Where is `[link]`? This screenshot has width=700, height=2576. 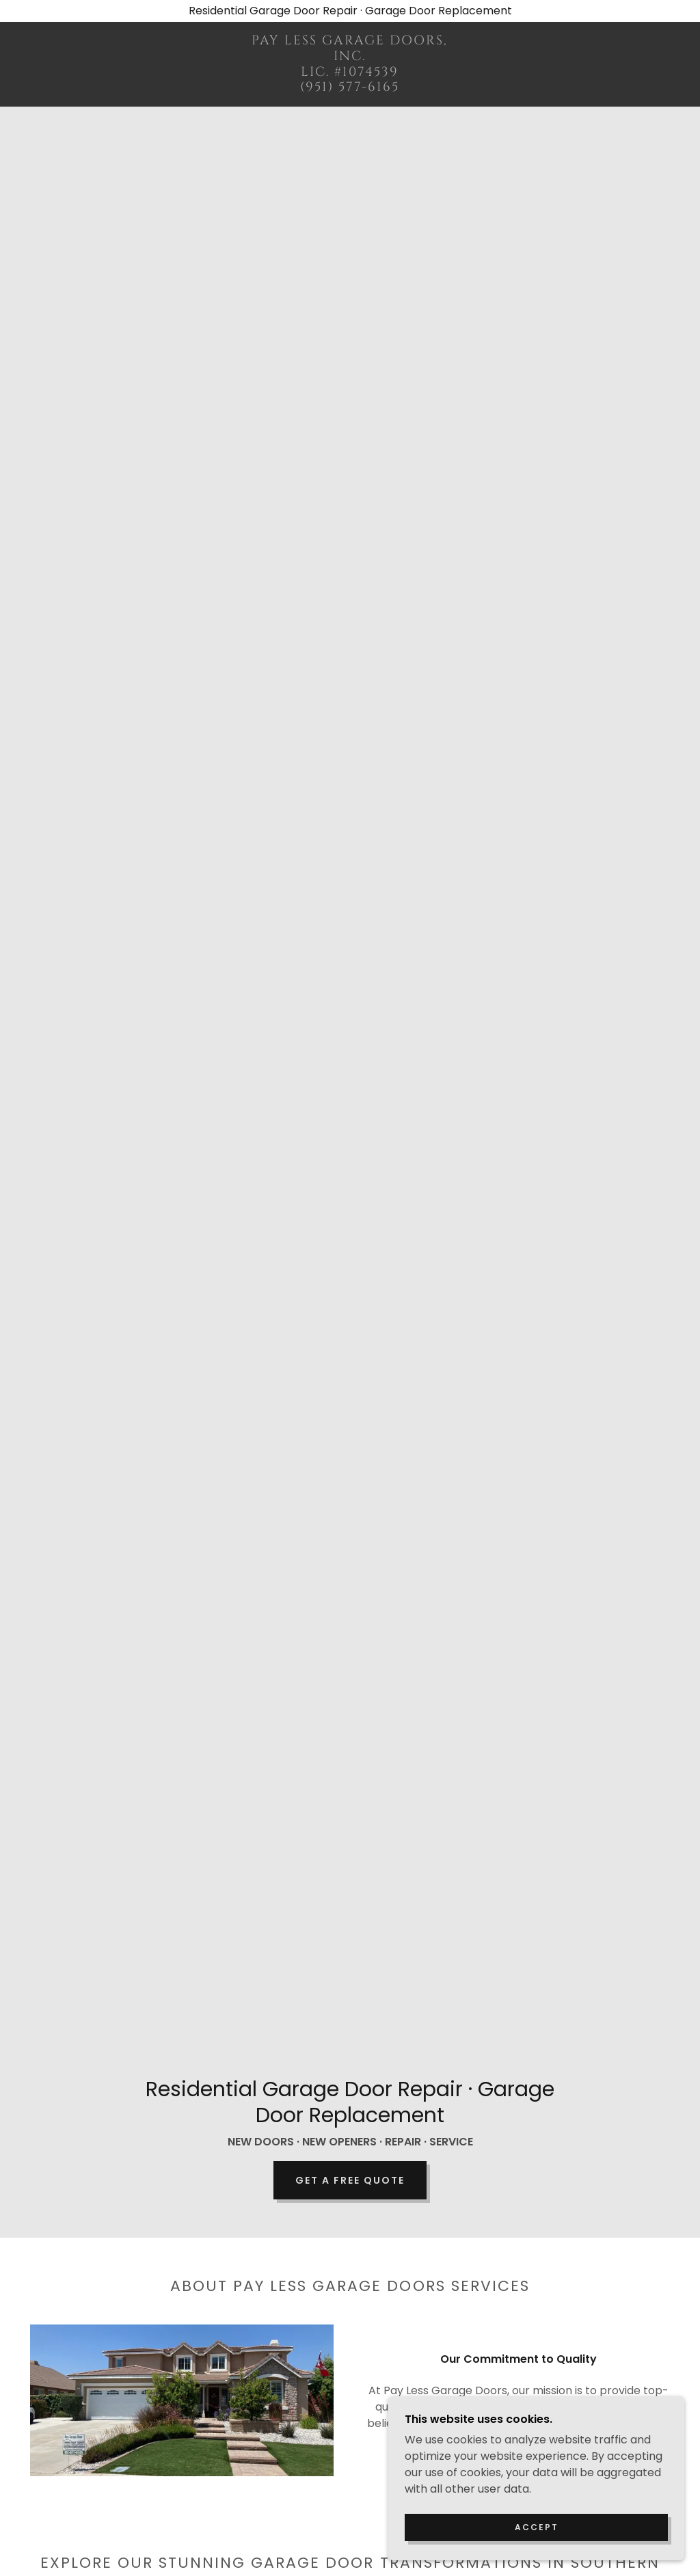 [link] is located at coordinates (350, 87).